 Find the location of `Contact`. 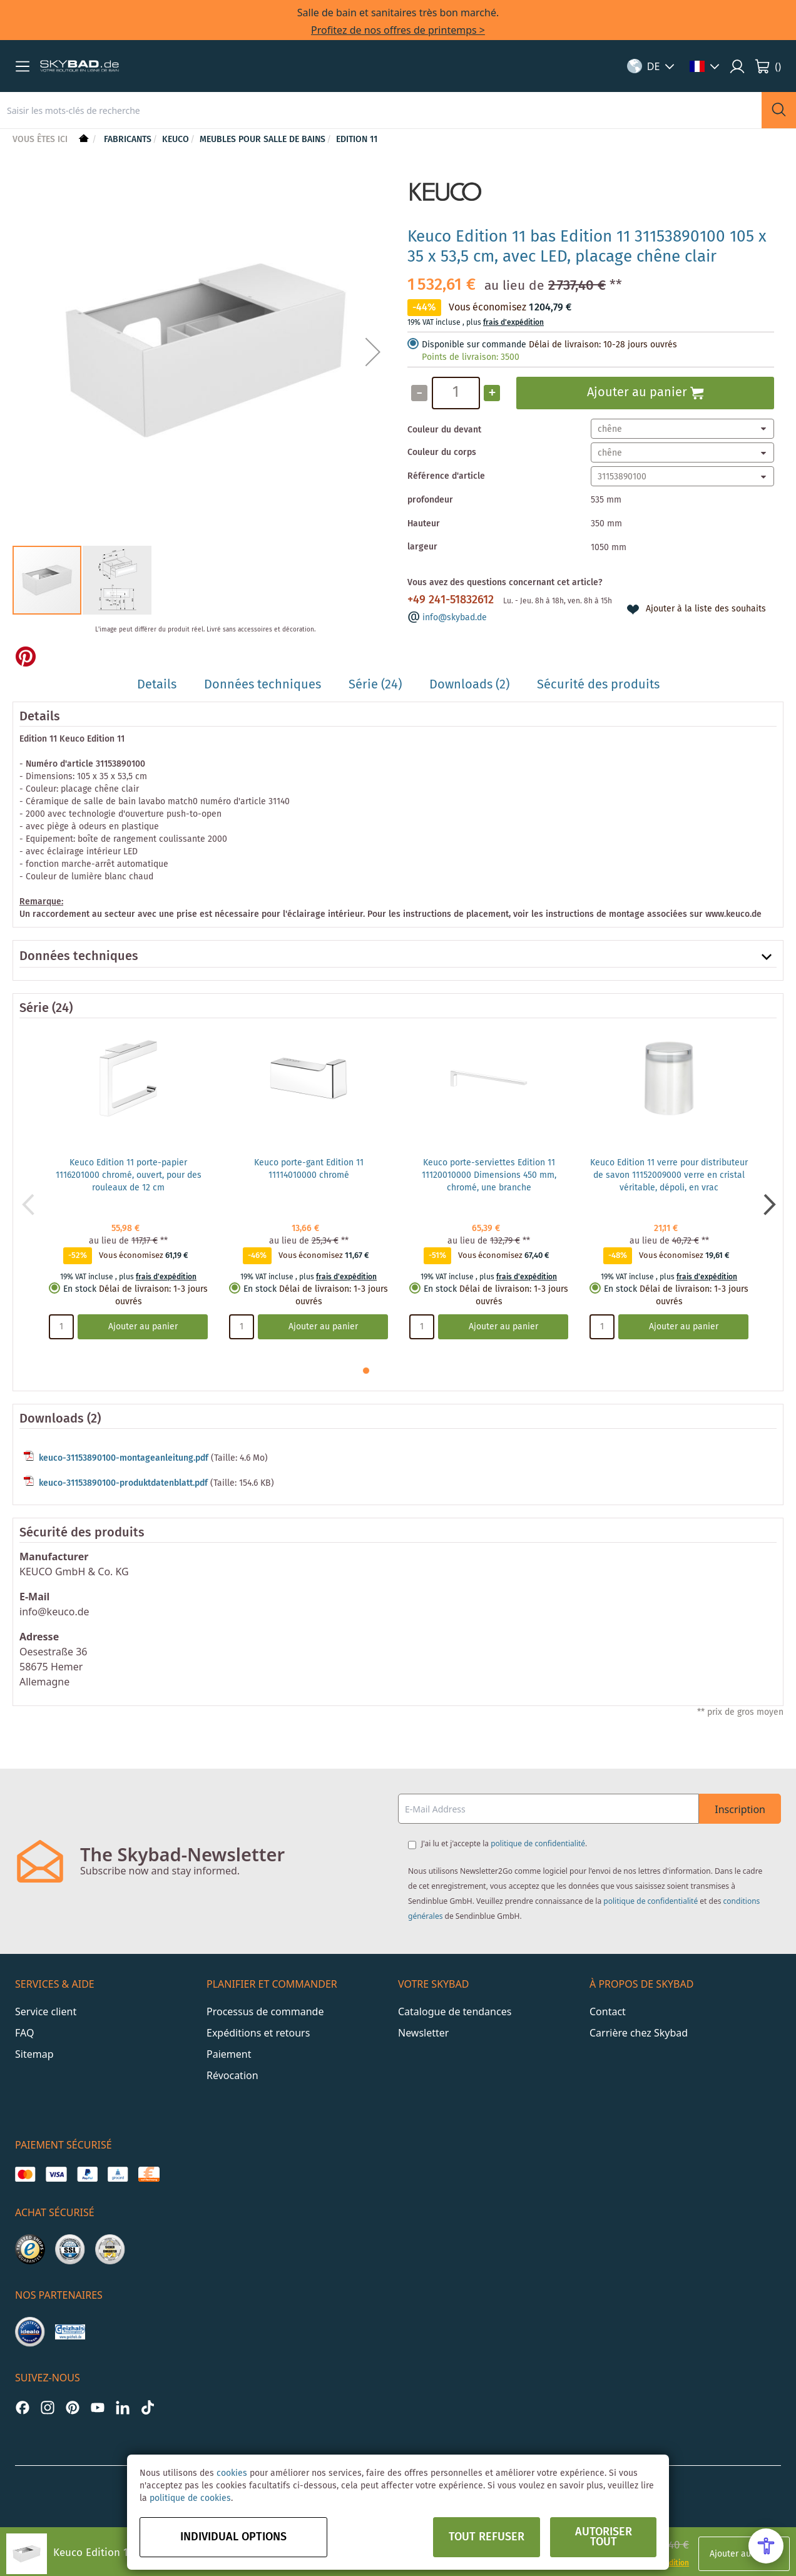

Contact is located at coordinates (607, 2011).